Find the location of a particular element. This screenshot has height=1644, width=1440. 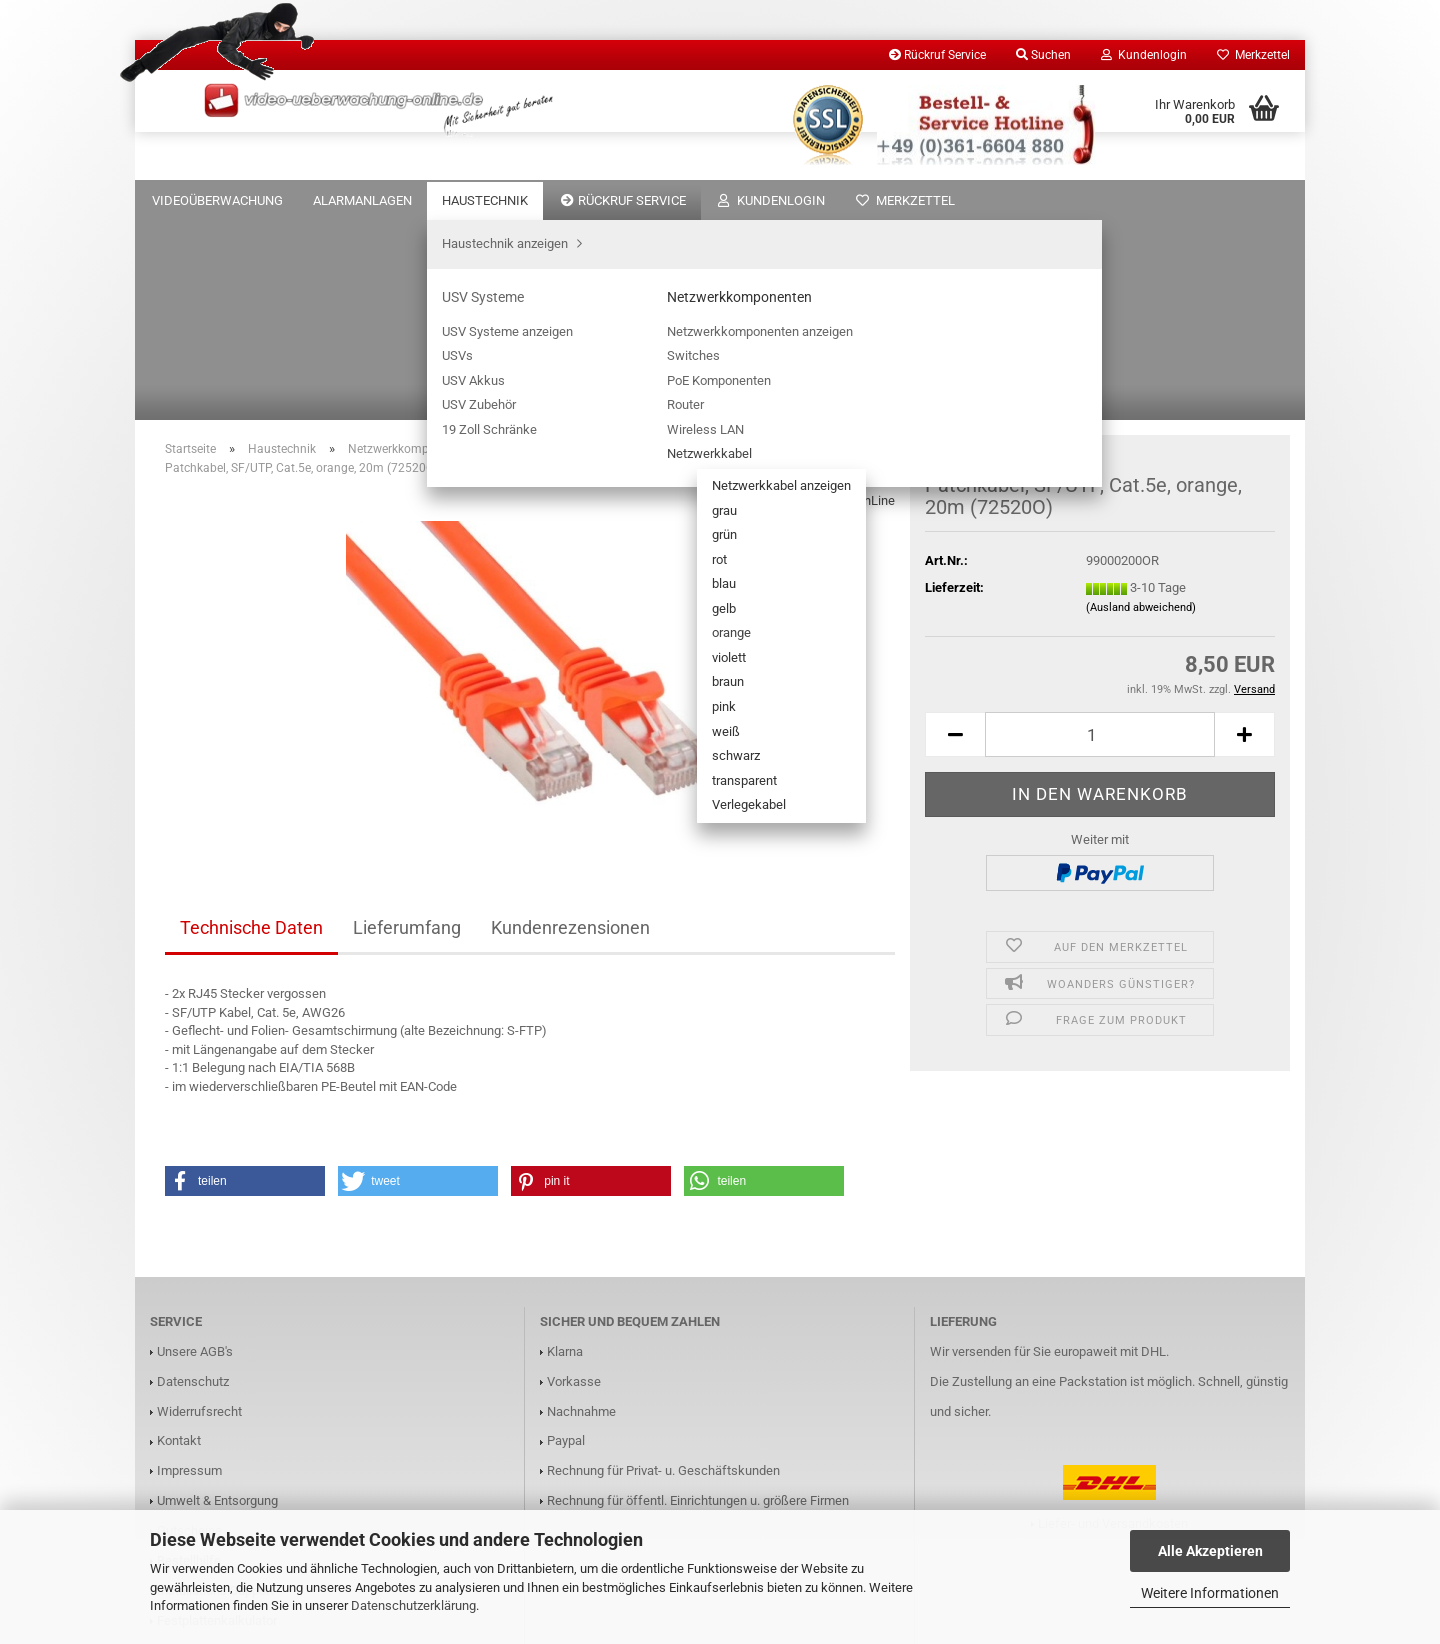

Rückruf Service is located at coordinates (937, 55).